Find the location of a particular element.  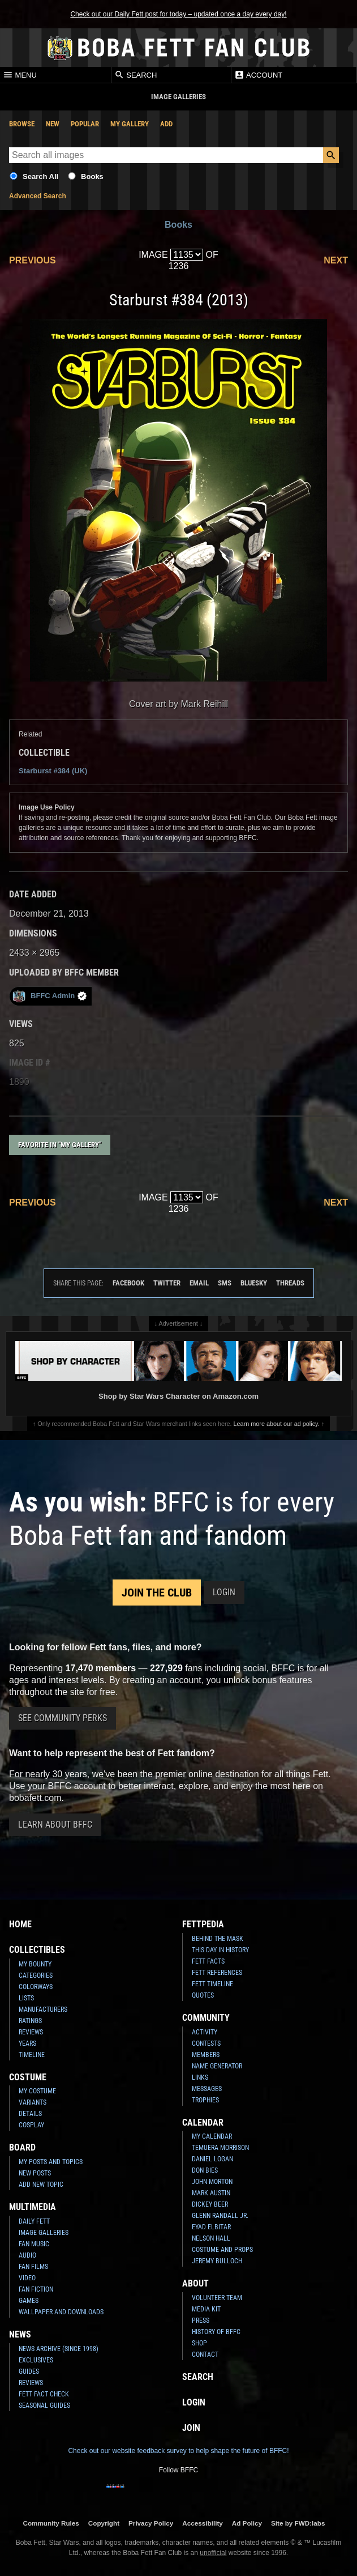

Trophies is located at coordinates (205, 2100).